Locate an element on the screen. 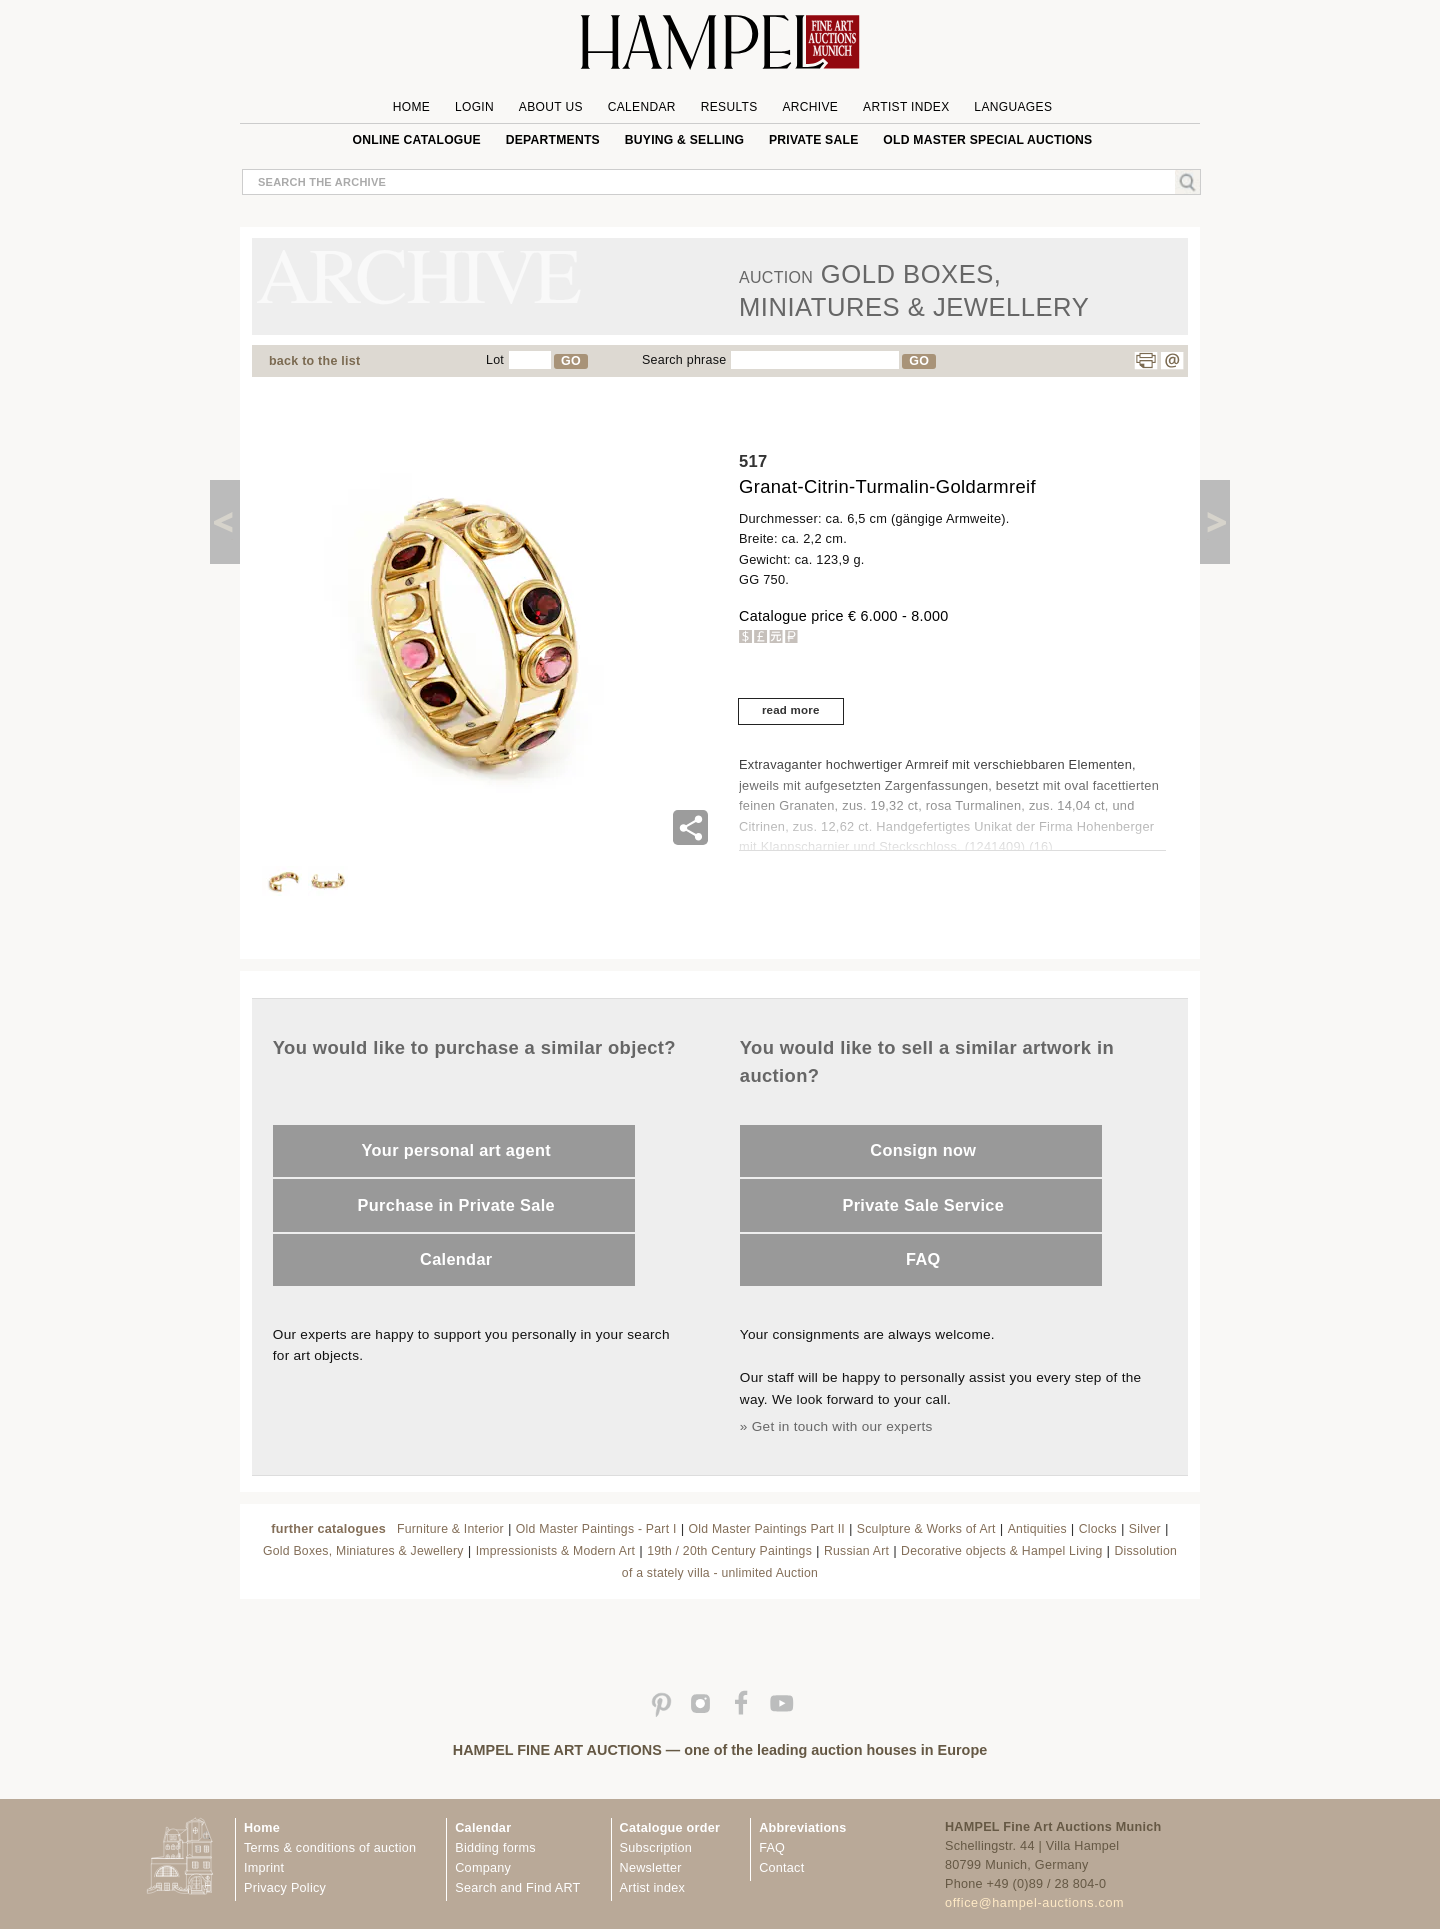 The height and width of the screenshot is (1929, 1440). Sculpture & Works of Art is located at coordinates (926, 1529).